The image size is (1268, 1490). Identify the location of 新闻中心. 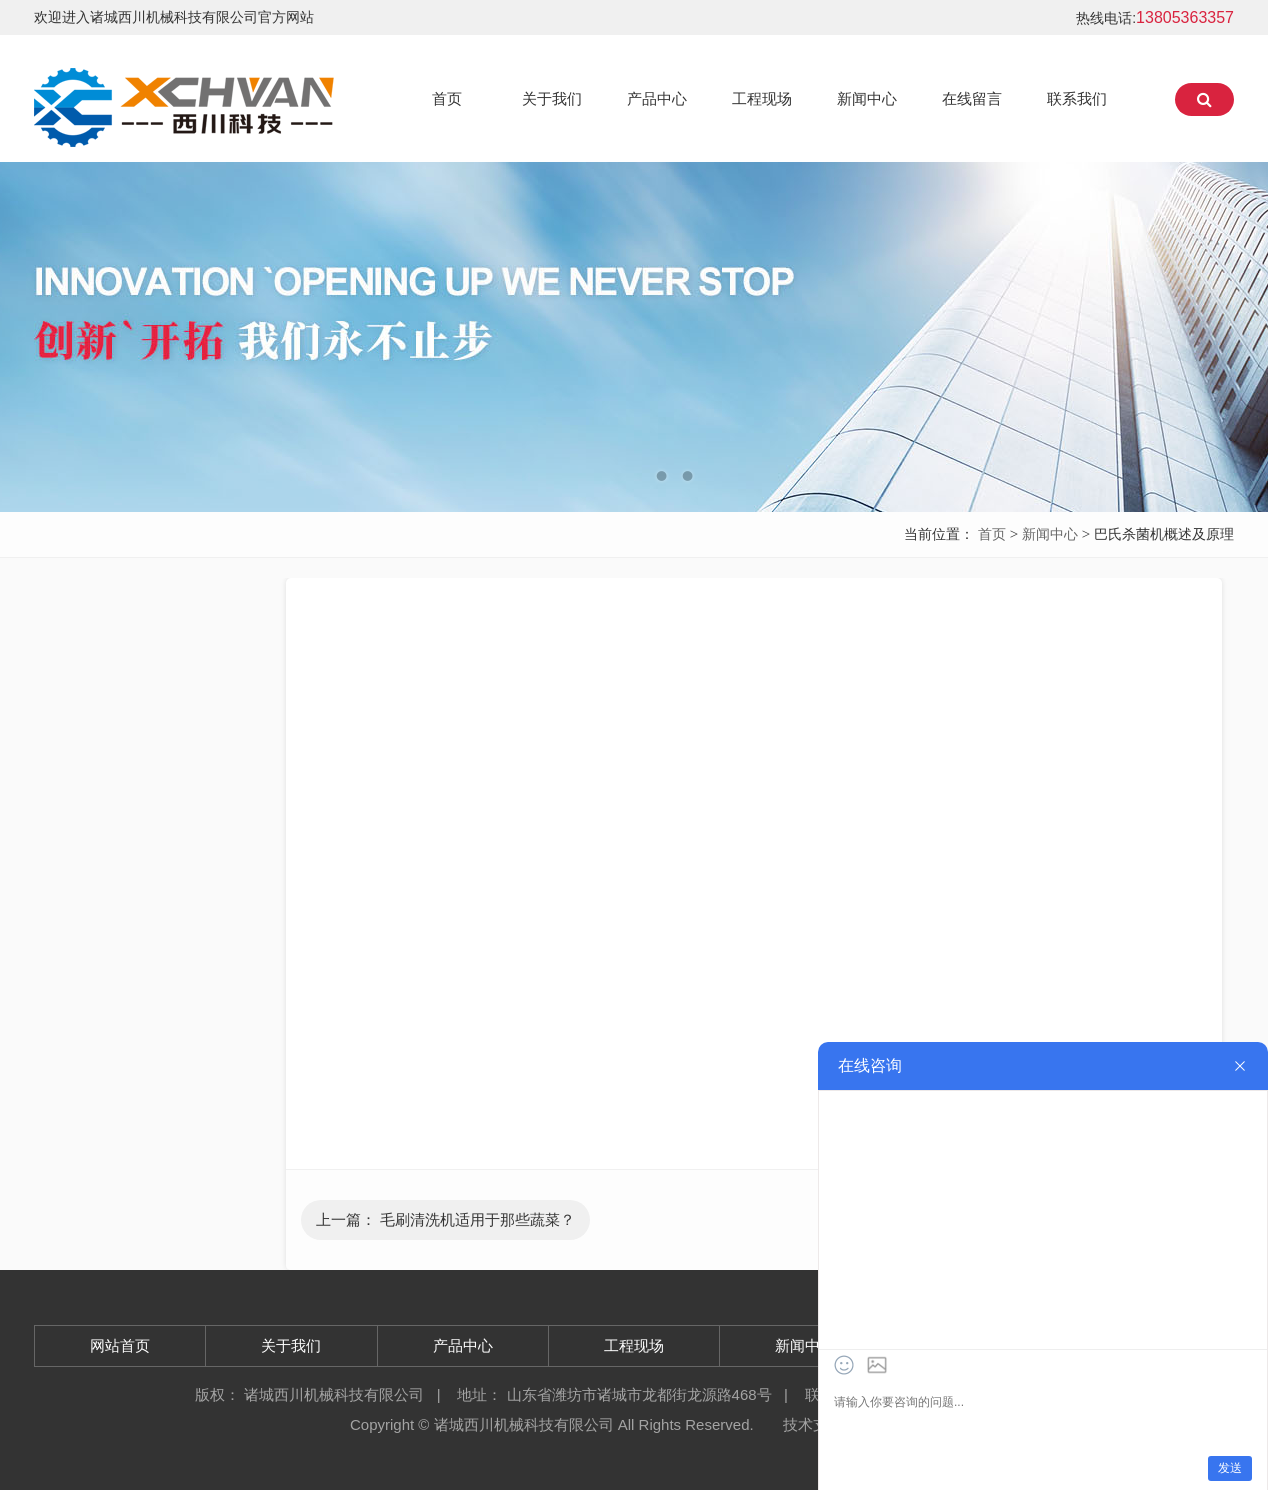
(867, 98).